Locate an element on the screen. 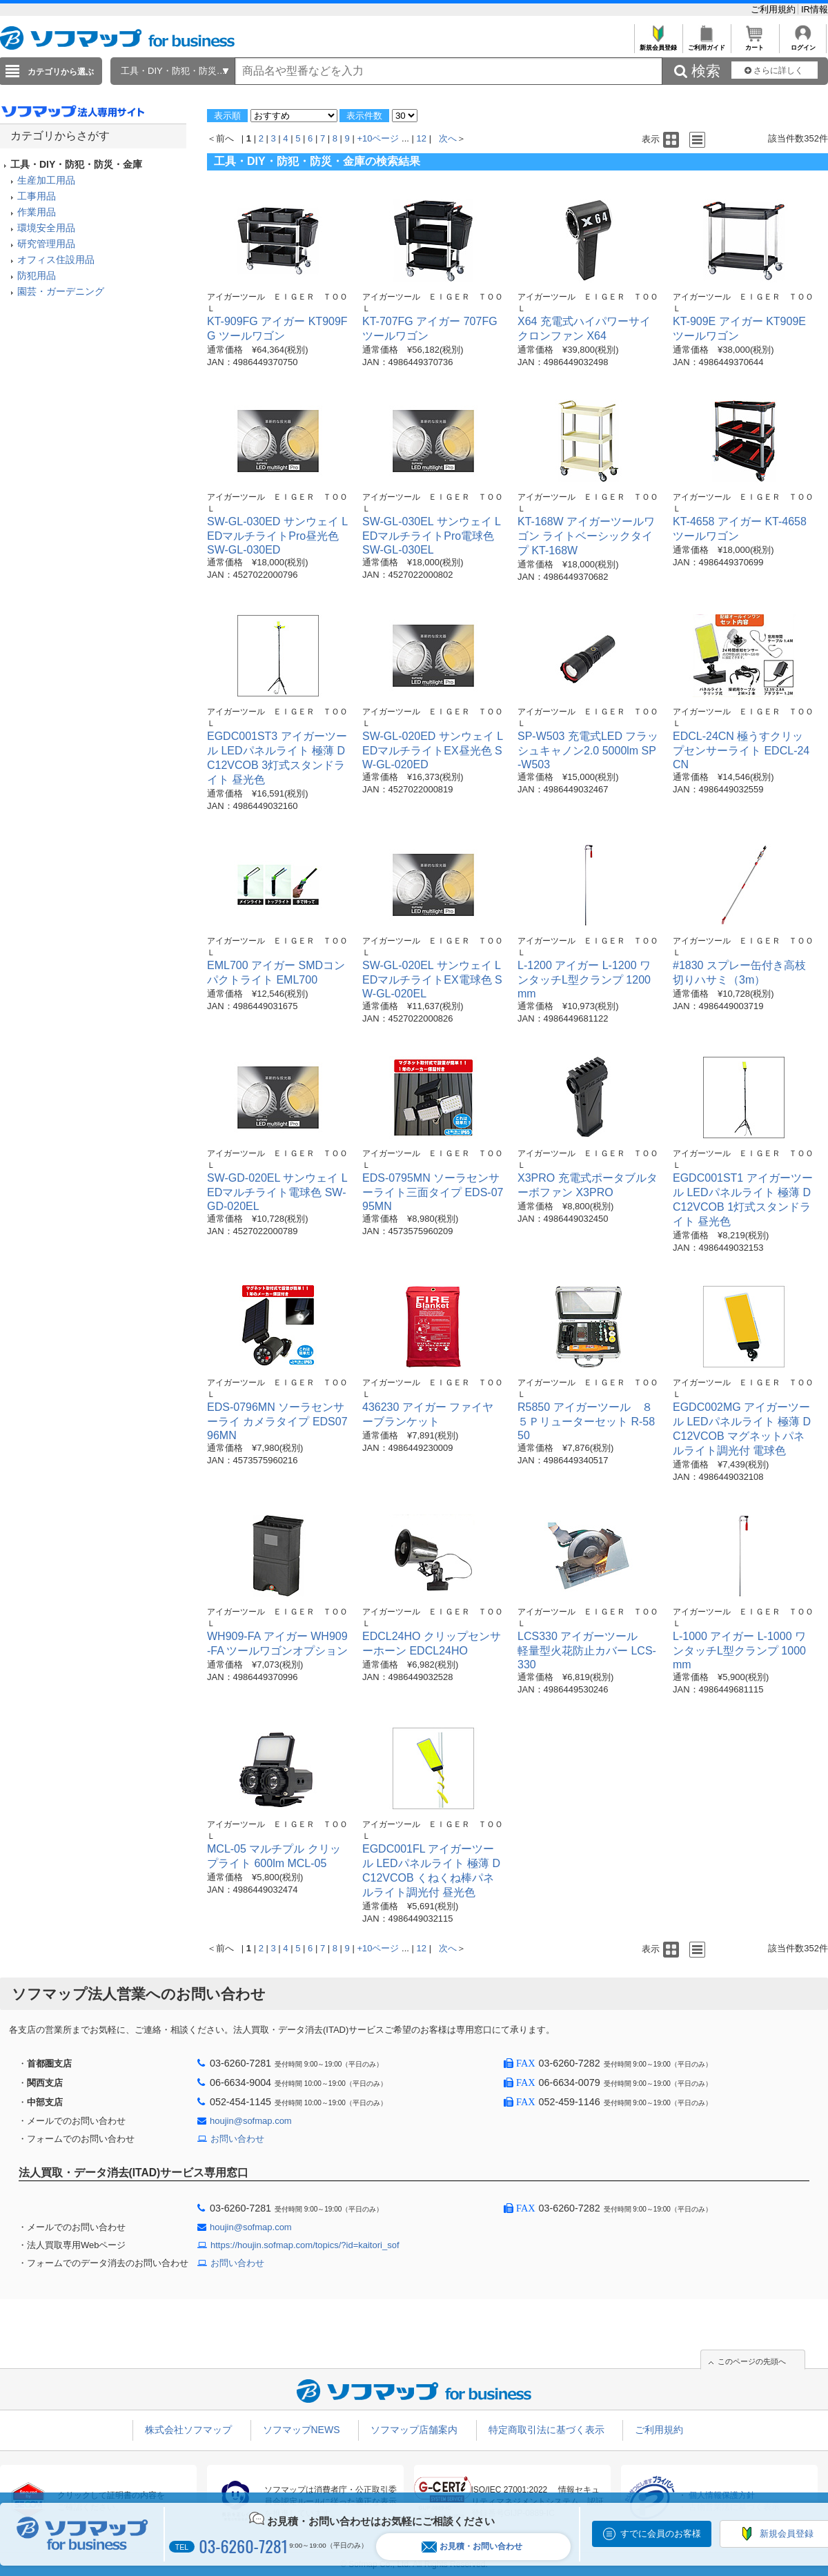  園芸・ガーデニング is located at coordinates (60, 291).